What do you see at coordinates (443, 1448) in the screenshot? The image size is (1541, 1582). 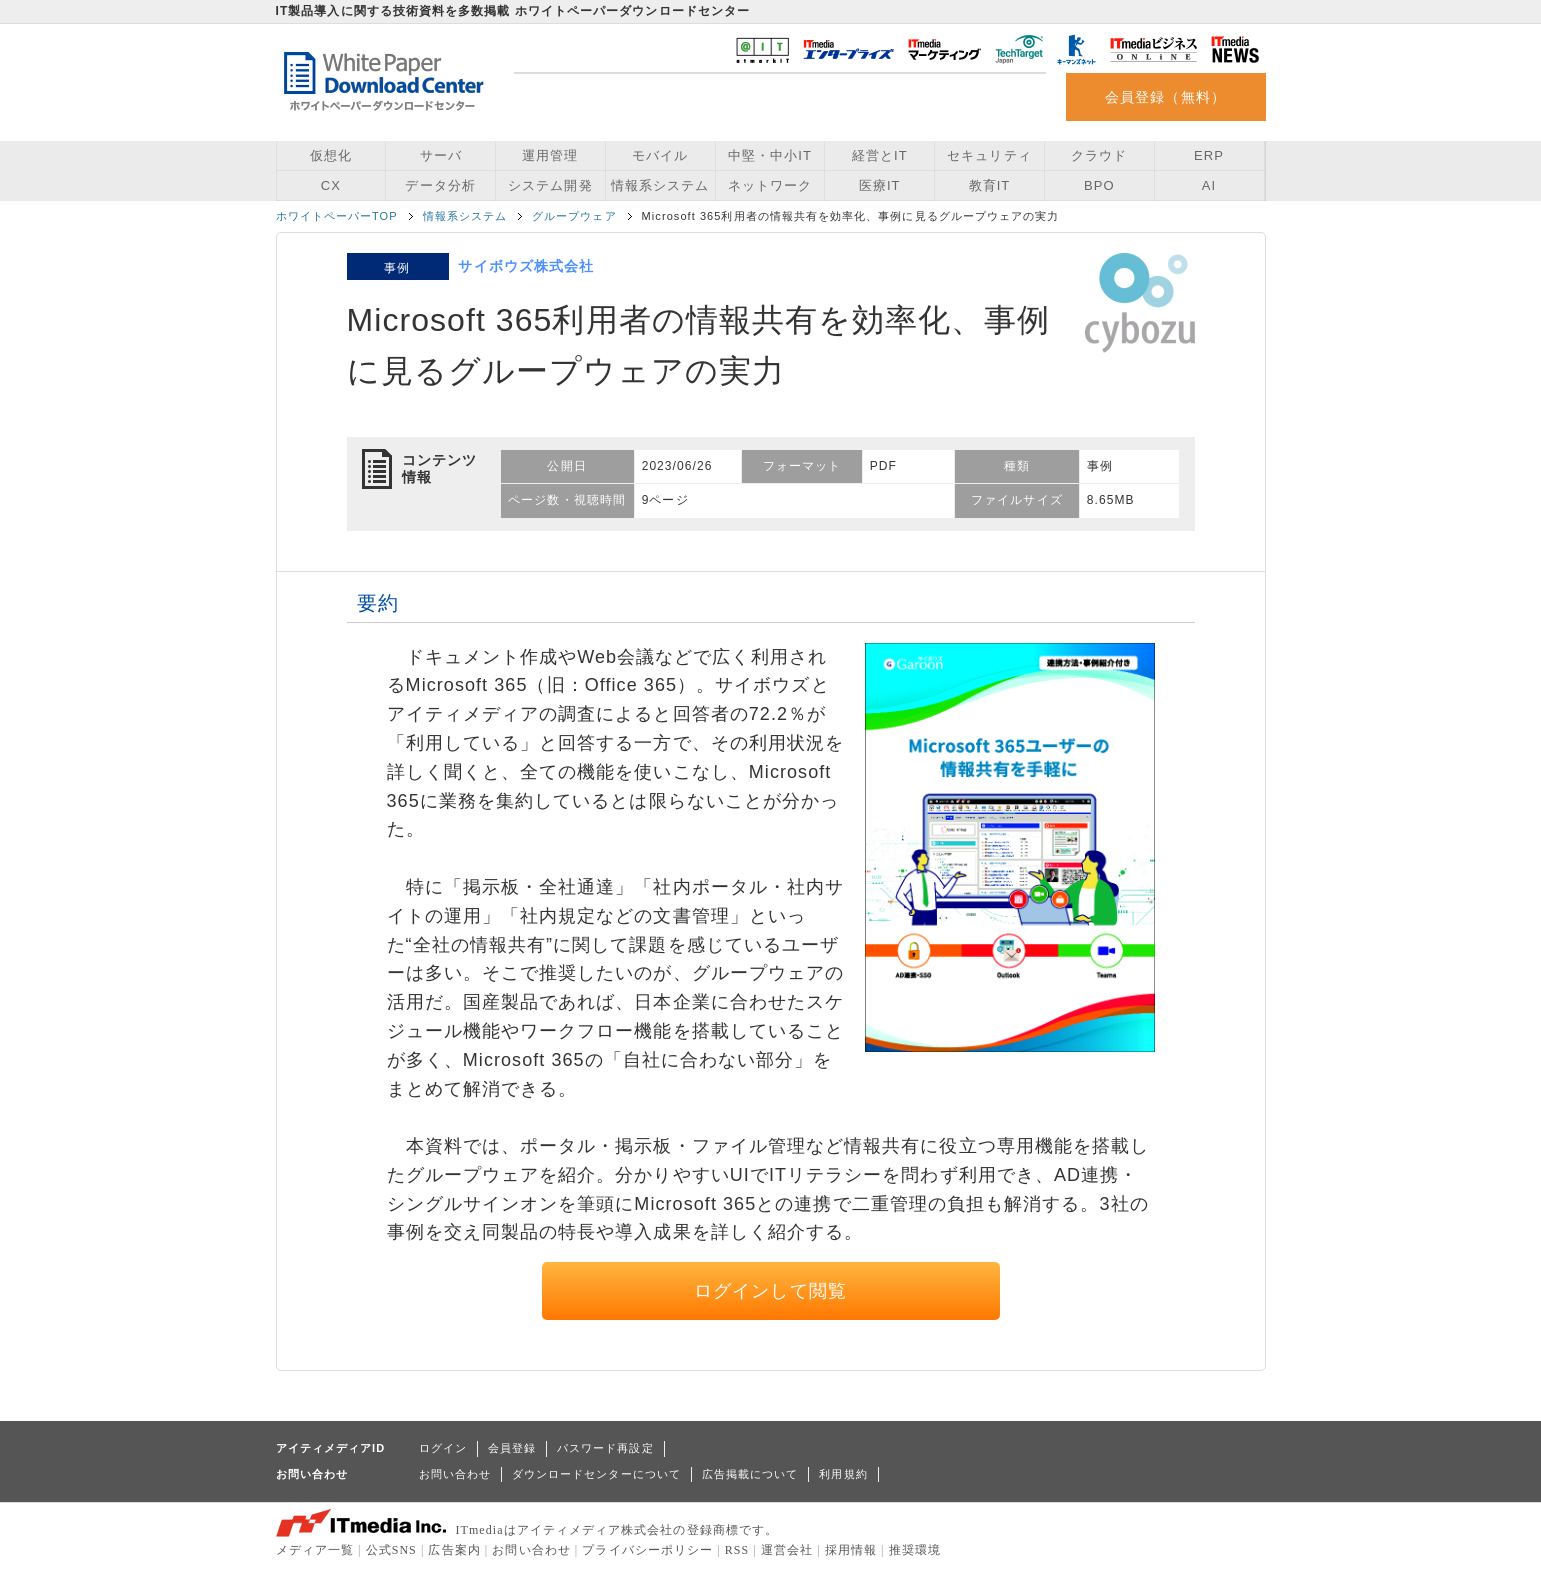 I see `ログイン` at bounding box center [443, 1448].